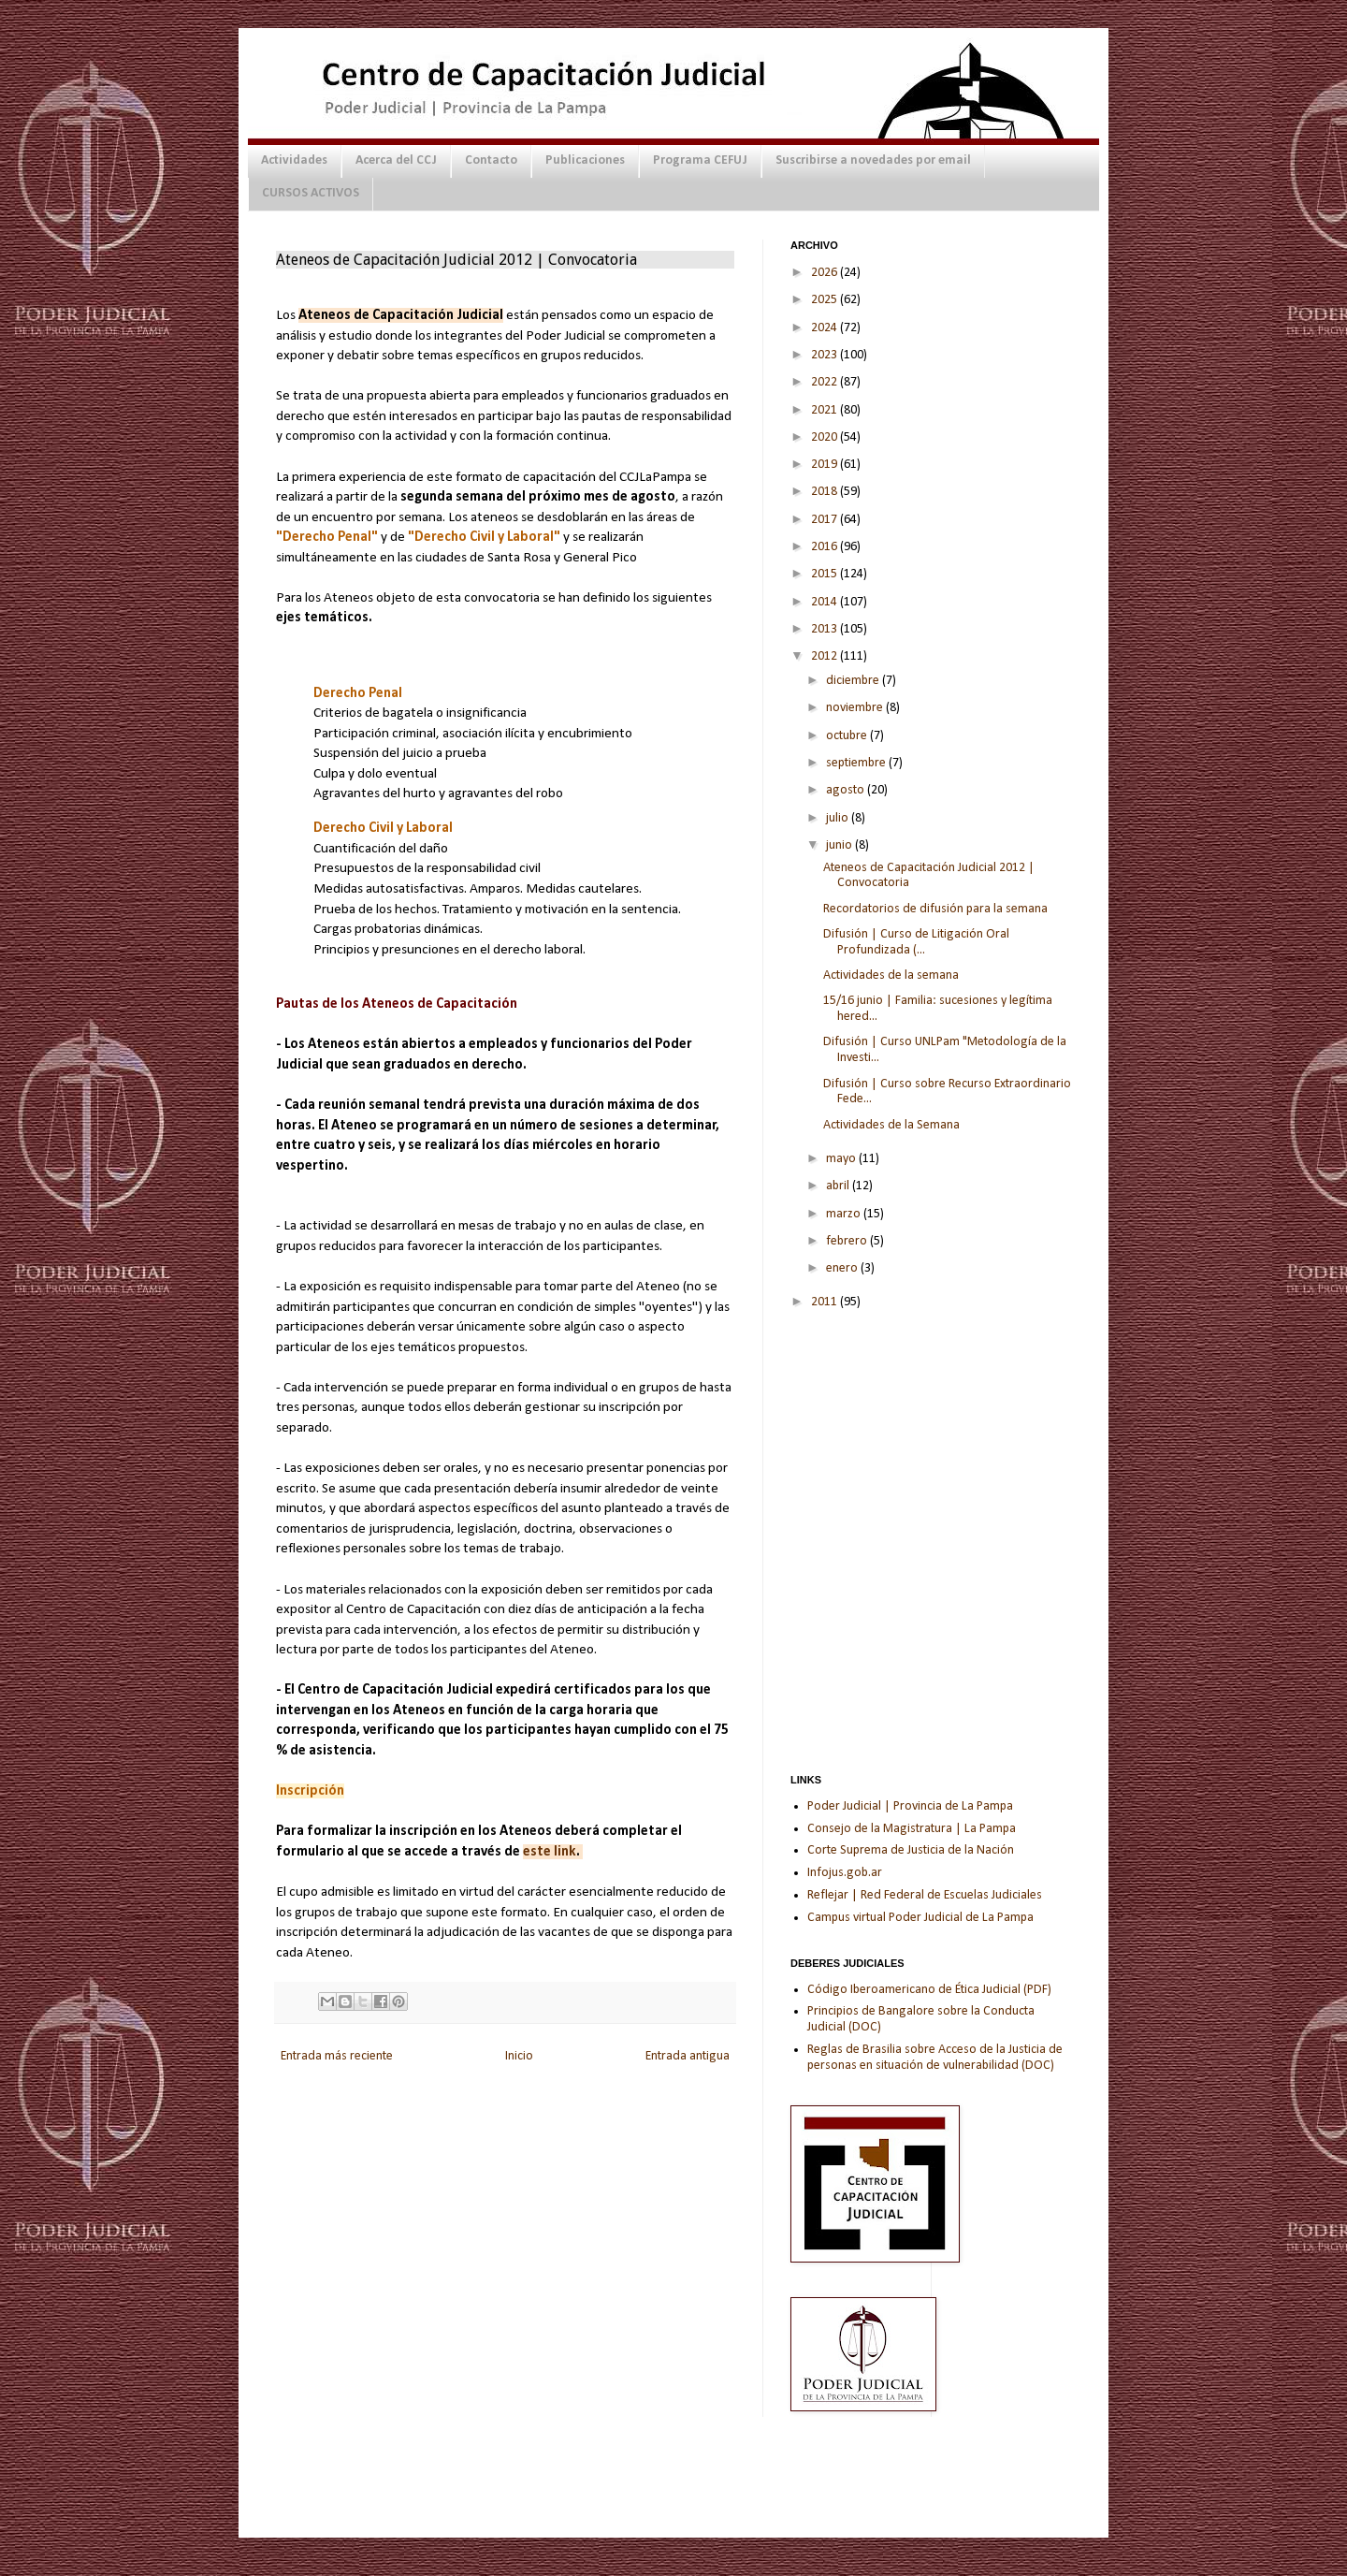 The image size is (1347, 2576). What do you see at coordinates (920, 1918) in the screenshot?
I see `Campus virtual Poder Judicial de La Pampa` at bounding box center [920, 1918].